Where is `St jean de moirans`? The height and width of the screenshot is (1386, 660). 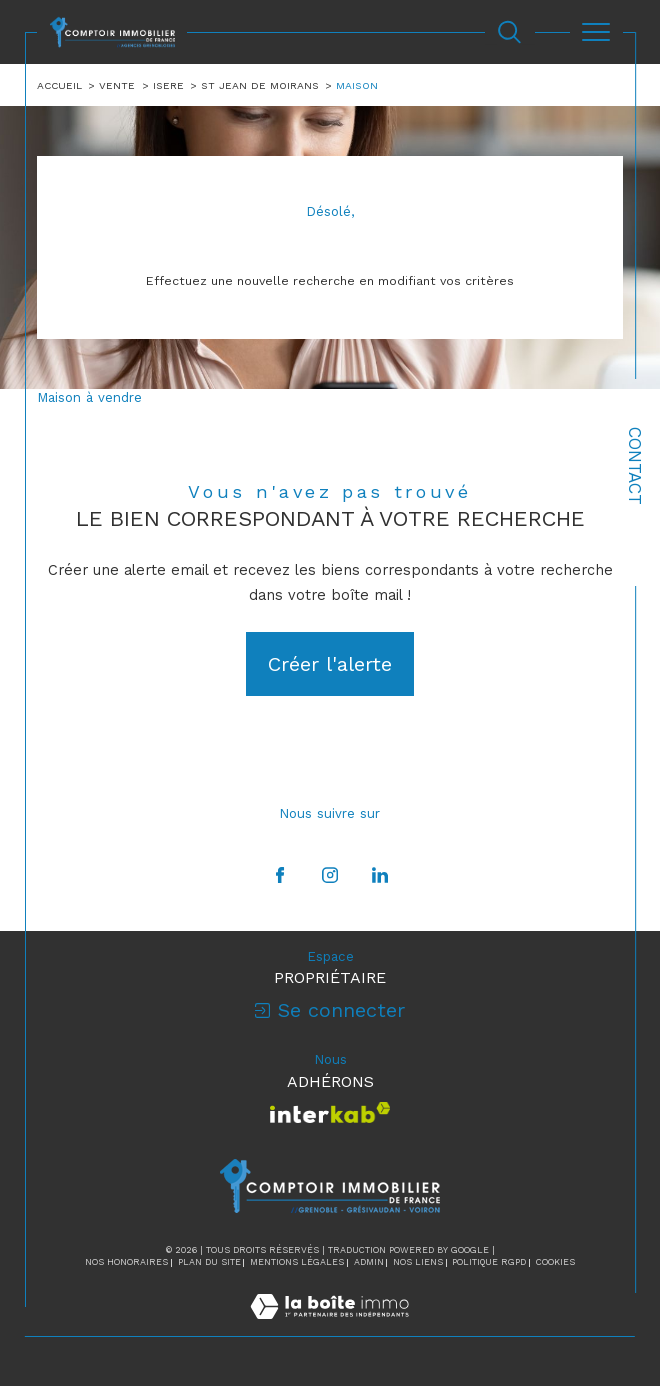 St jean de moirans is located at coordinates (260, 85).